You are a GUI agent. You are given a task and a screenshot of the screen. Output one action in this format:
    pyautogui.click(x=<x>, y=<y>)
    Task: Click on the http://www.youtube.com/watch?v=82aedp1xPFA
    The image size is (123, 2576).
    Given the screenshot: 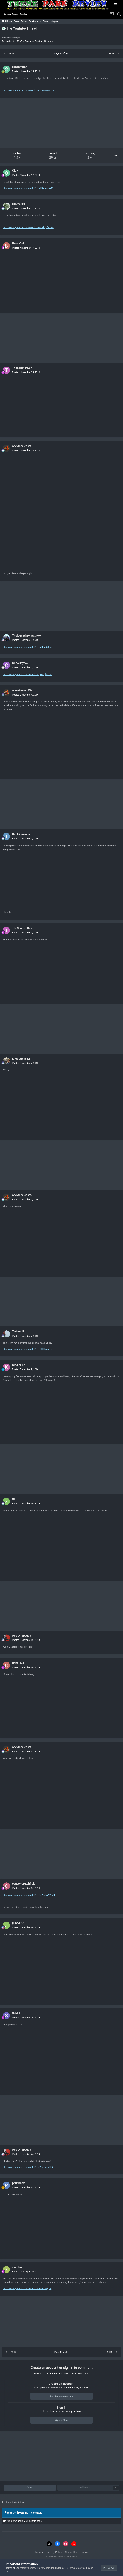 What is the action you would take?
    pyautogui.click(x=28, y=2167)
    